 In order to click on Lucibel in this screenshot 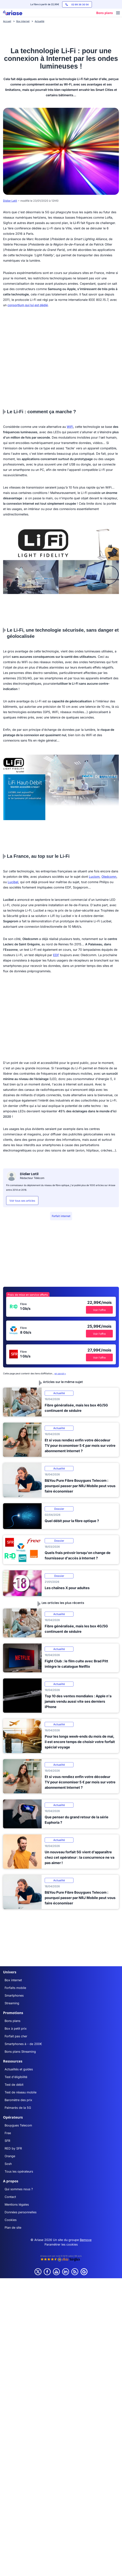, I will do `click(13, 882)`.